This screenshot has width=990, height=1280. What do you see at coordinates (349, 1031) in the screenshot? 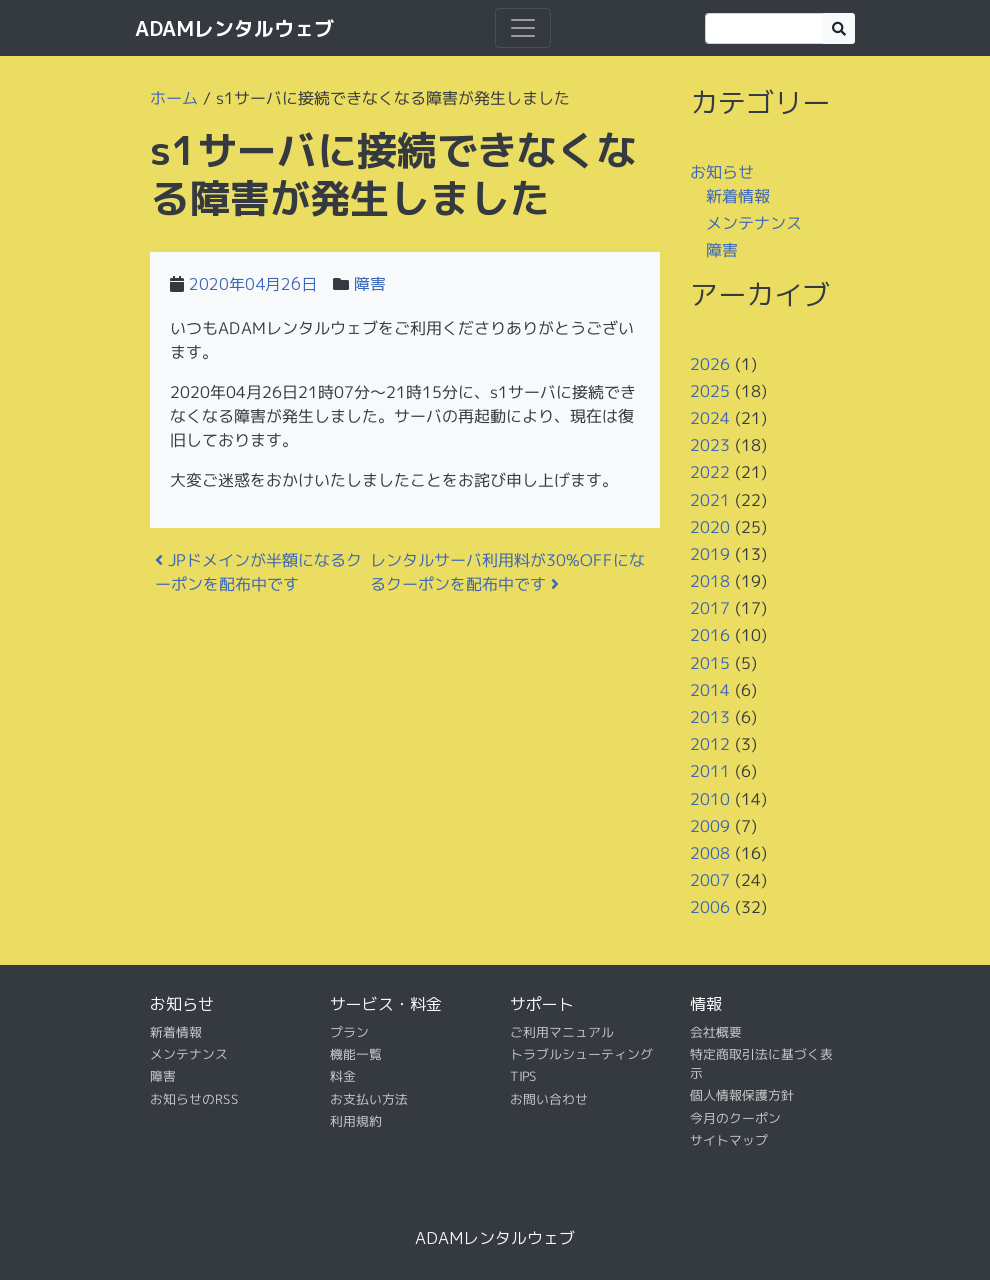
I see `プラン` at bounding box center [349, 1031].